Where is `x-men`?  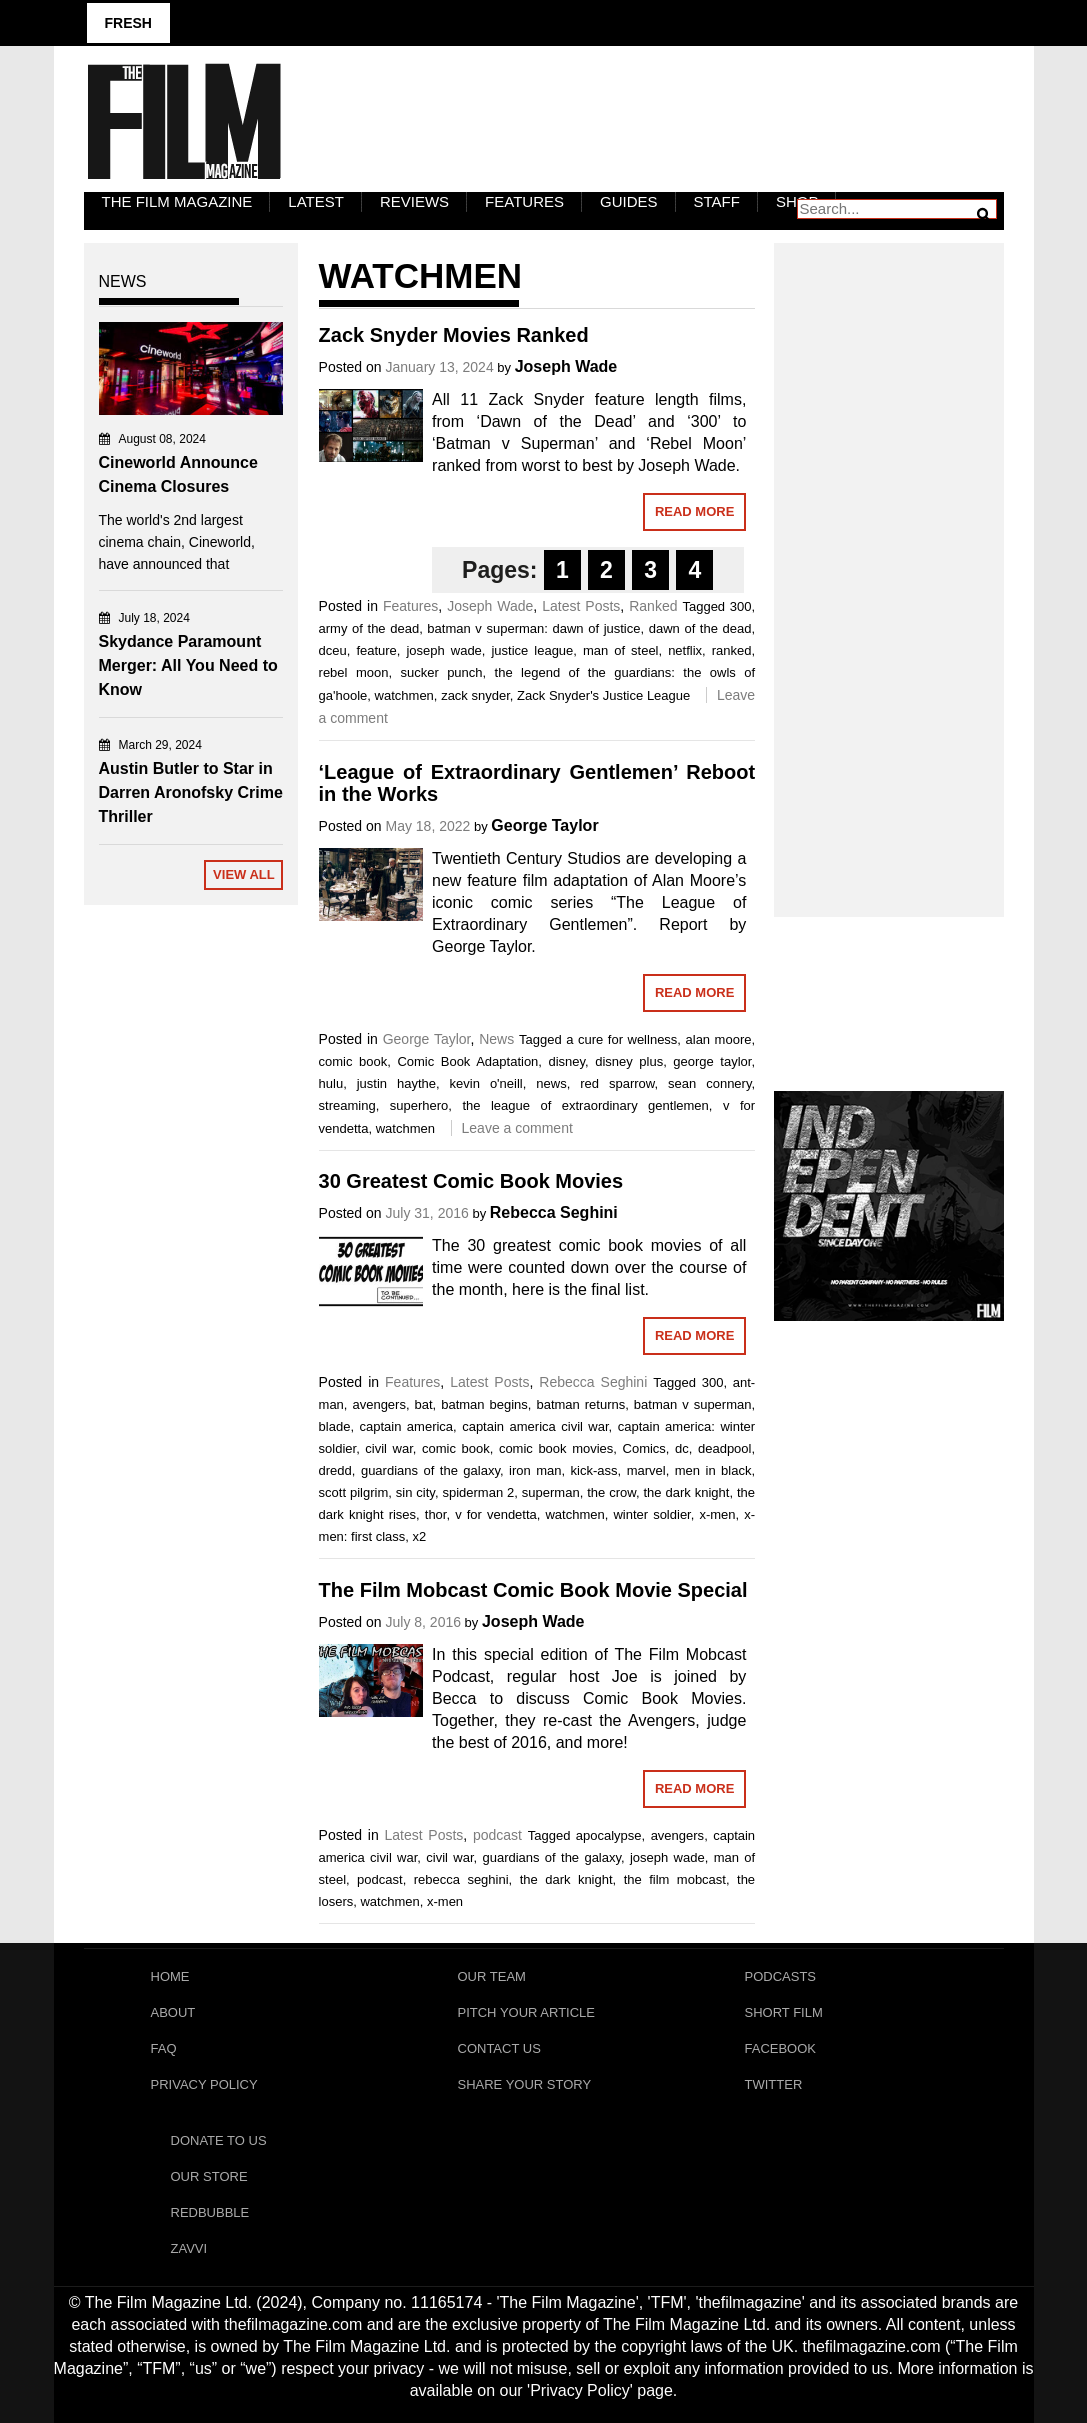
x-men is located at coordinates (717, 1514).